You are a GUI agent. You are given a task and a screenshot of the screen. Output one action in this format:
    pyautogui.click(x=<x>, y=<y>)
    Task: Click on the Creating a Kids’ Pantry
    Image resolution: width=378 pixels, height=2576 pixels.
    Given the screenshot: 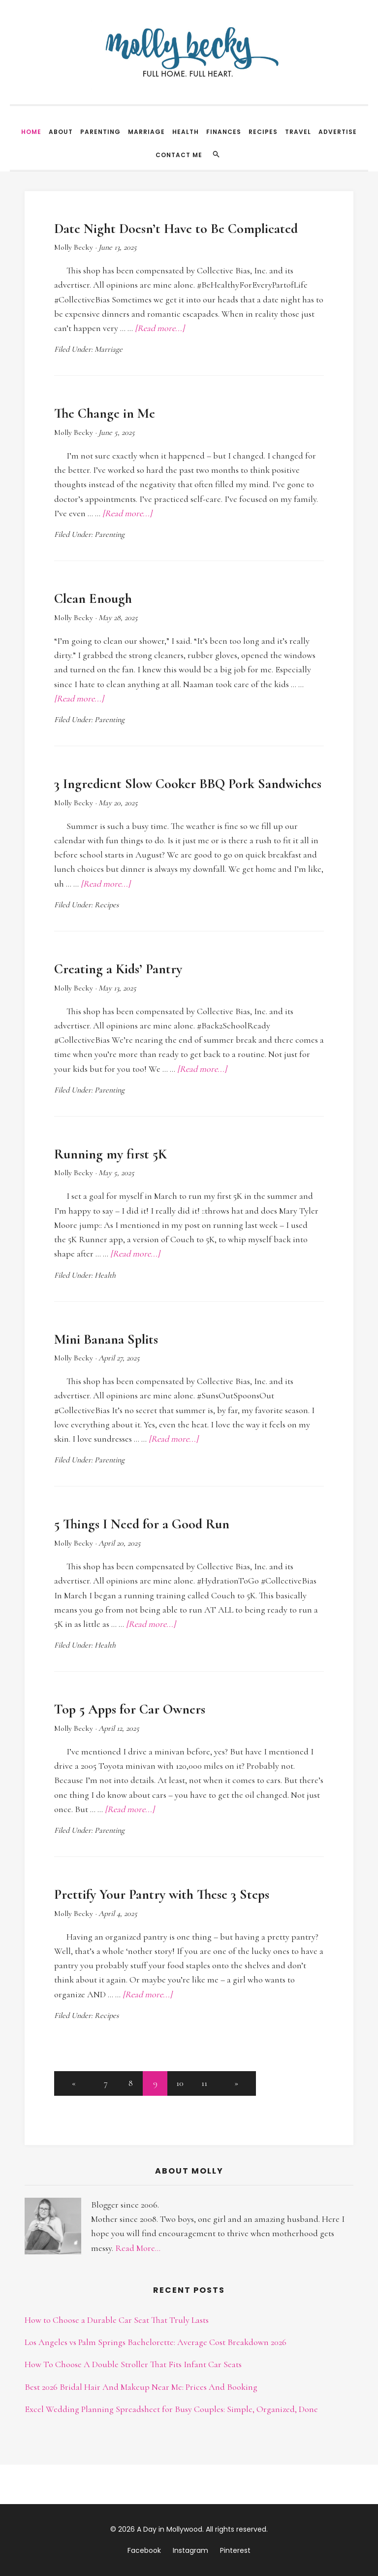 What is the action you would take?
    pyautogui.click(x=118, y=968)
    